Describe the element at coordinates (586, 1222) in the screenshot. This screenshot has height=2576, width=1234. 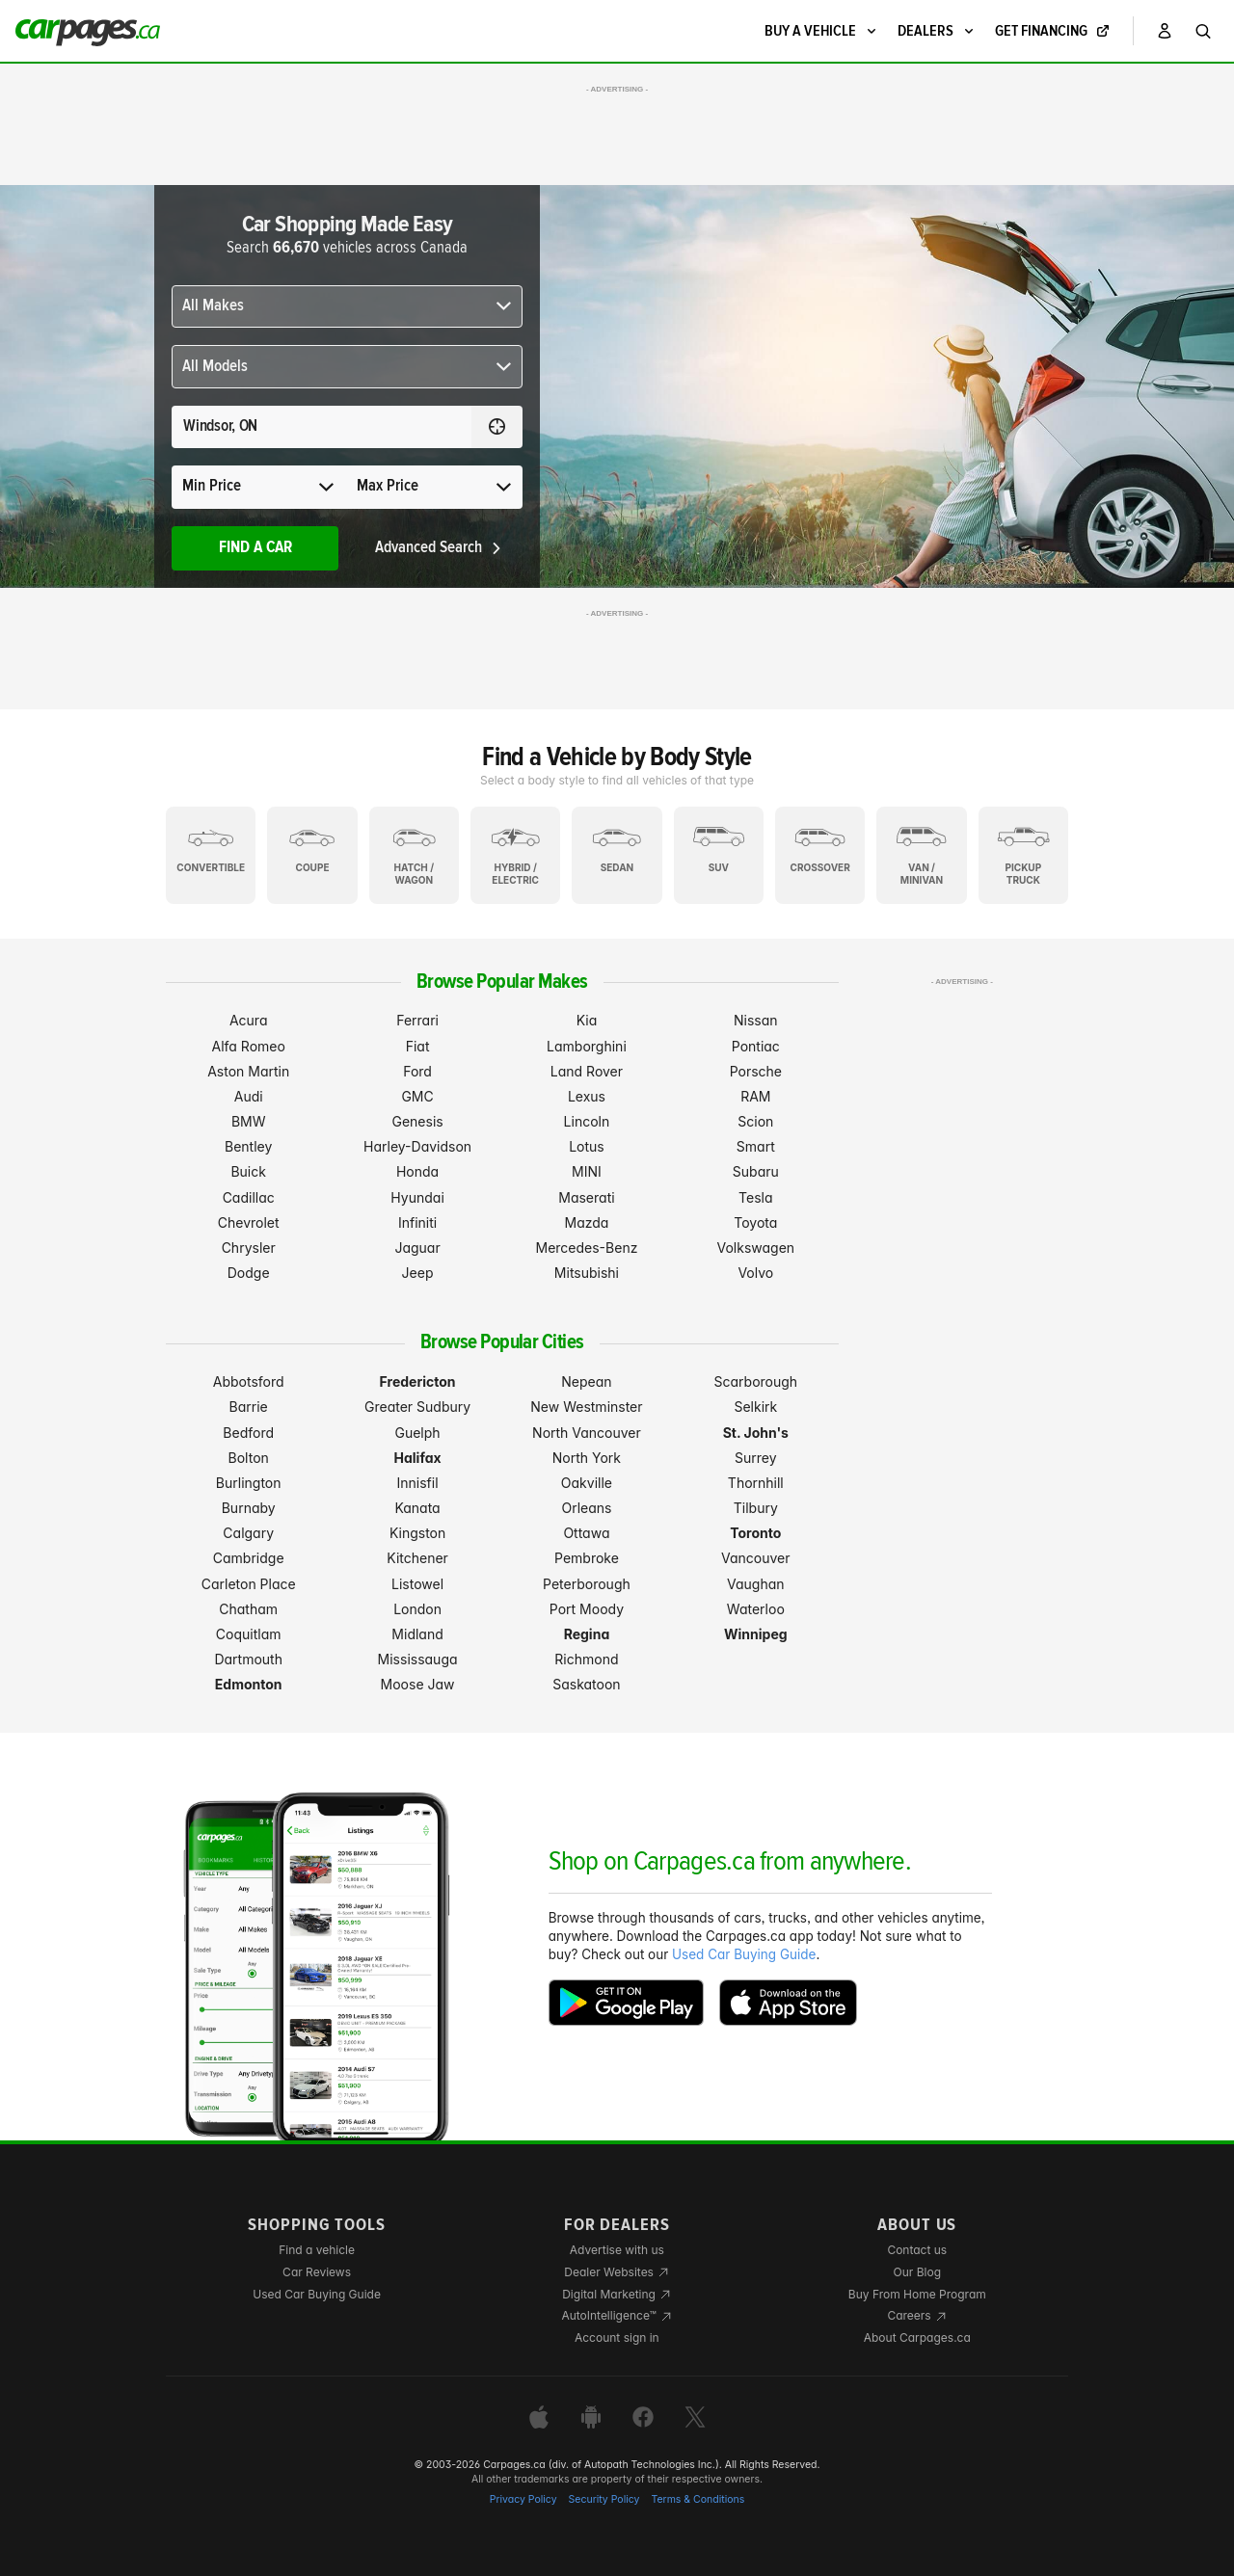
I see `Mazda` at that location.